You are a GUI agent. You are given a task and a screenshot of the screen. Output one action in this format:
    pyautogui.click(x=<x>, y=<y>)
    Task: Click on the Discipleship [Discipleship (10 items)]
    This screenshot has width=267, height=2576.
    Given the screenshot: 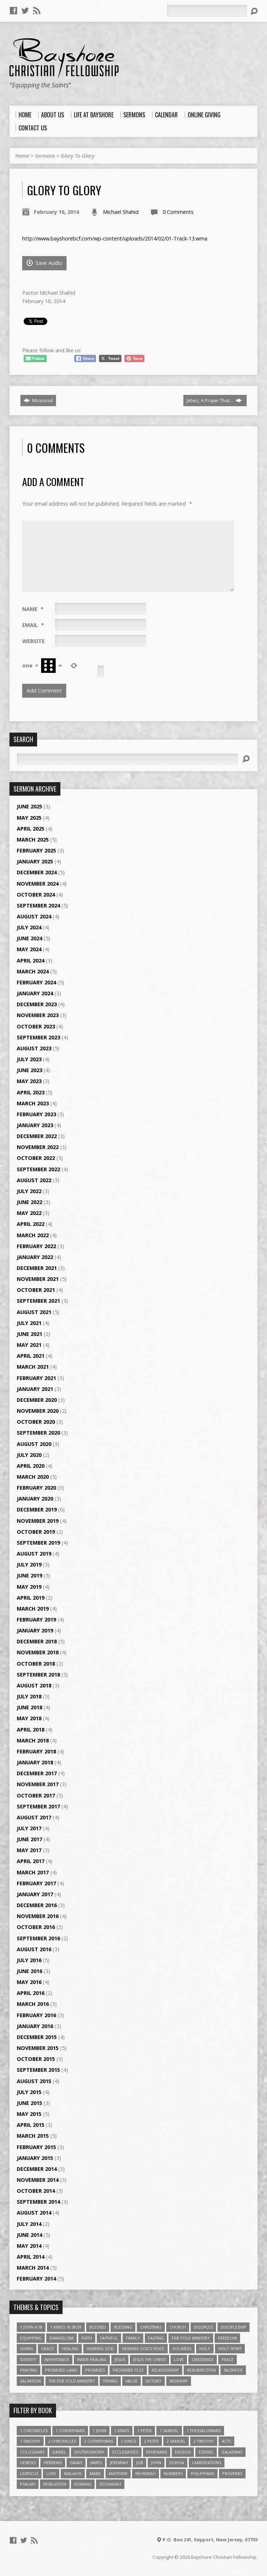 What is the action you would take?
    pyautogui.click(x=233, y=2327)
    